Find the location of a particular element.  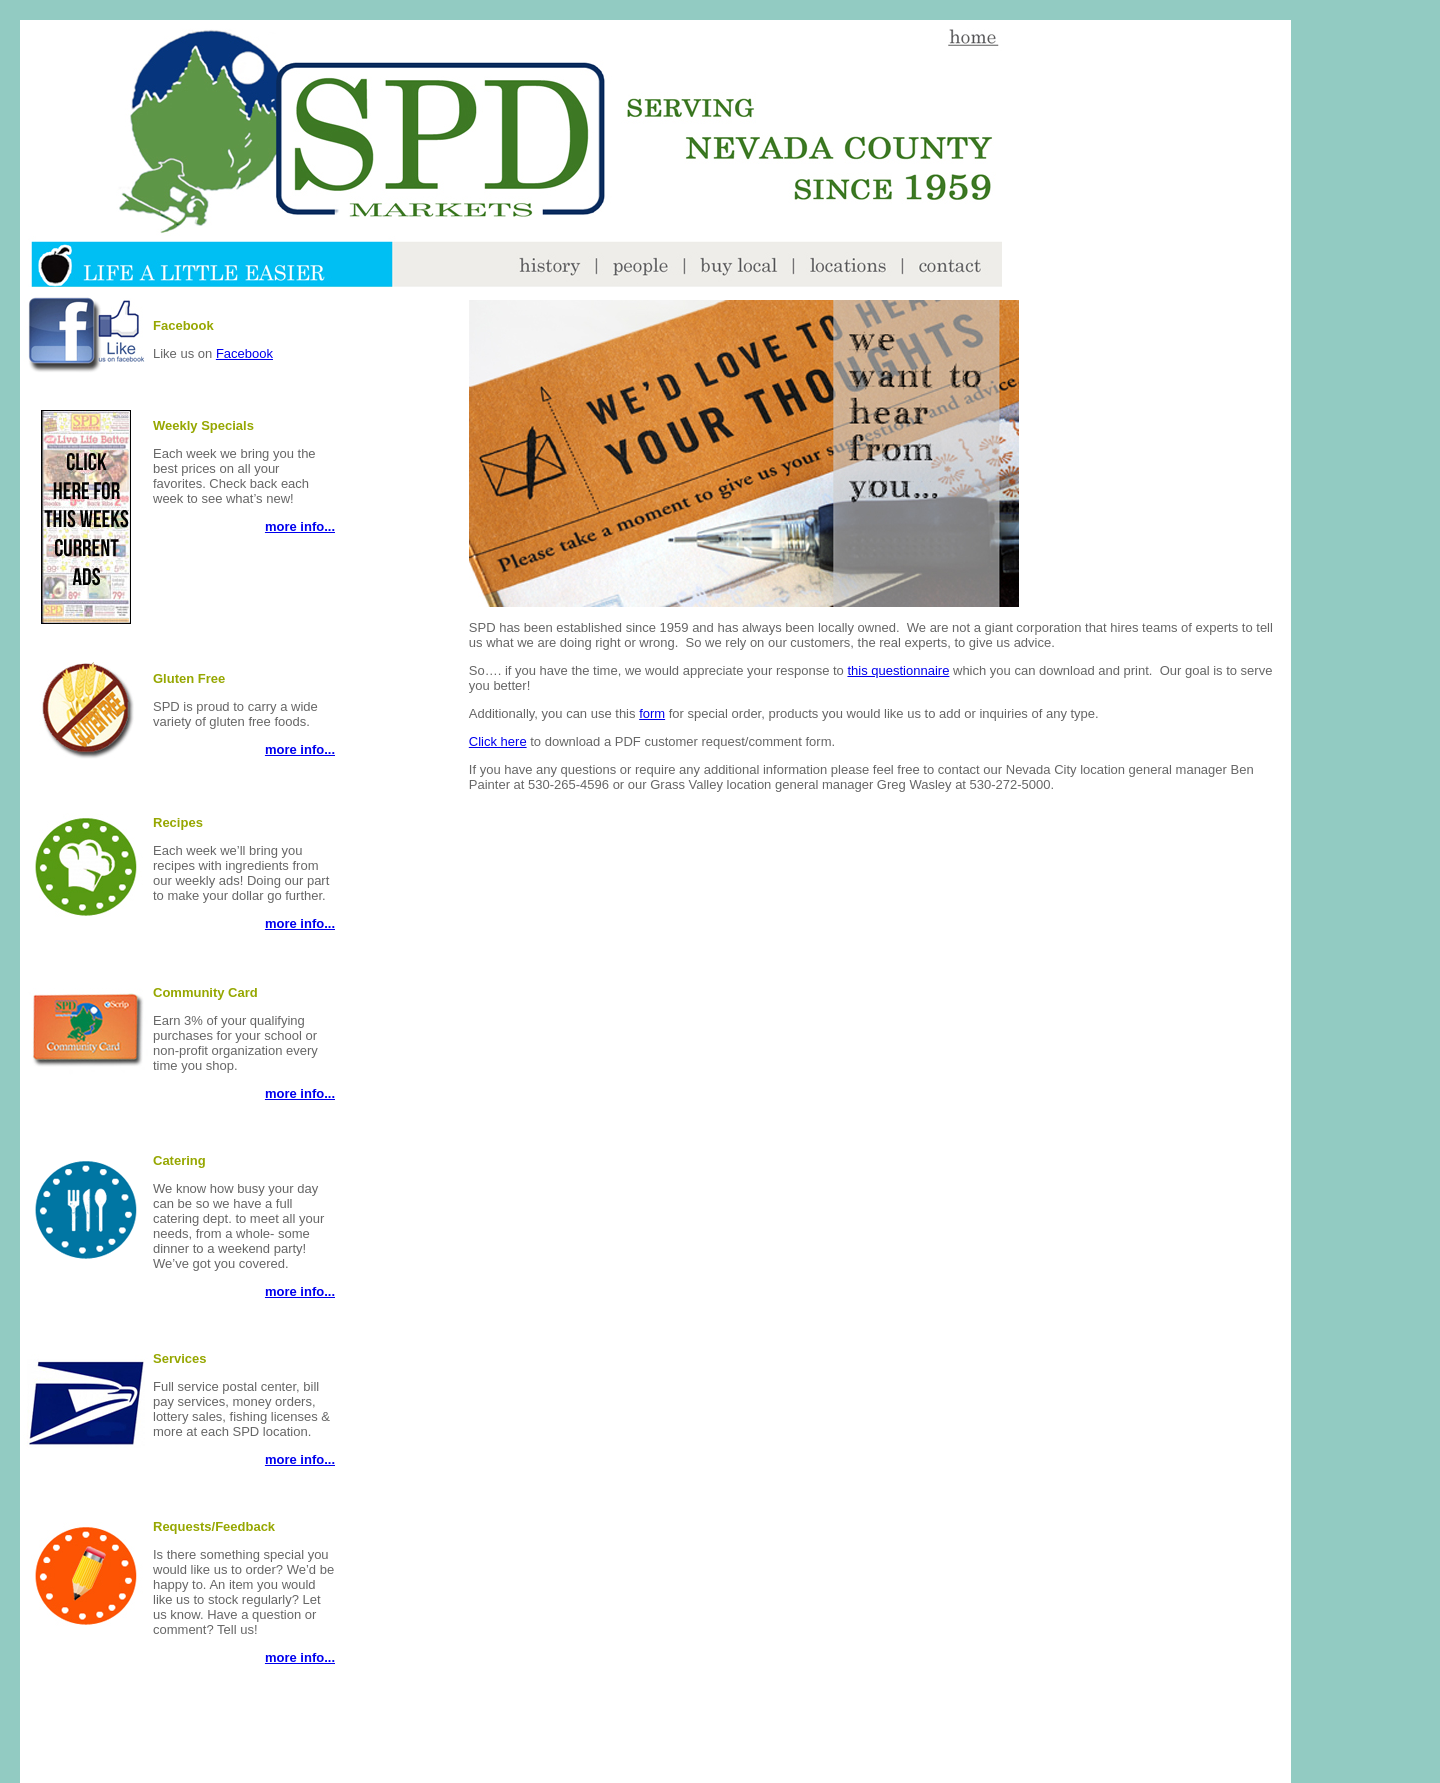

form is located at coordinates (652, 713).